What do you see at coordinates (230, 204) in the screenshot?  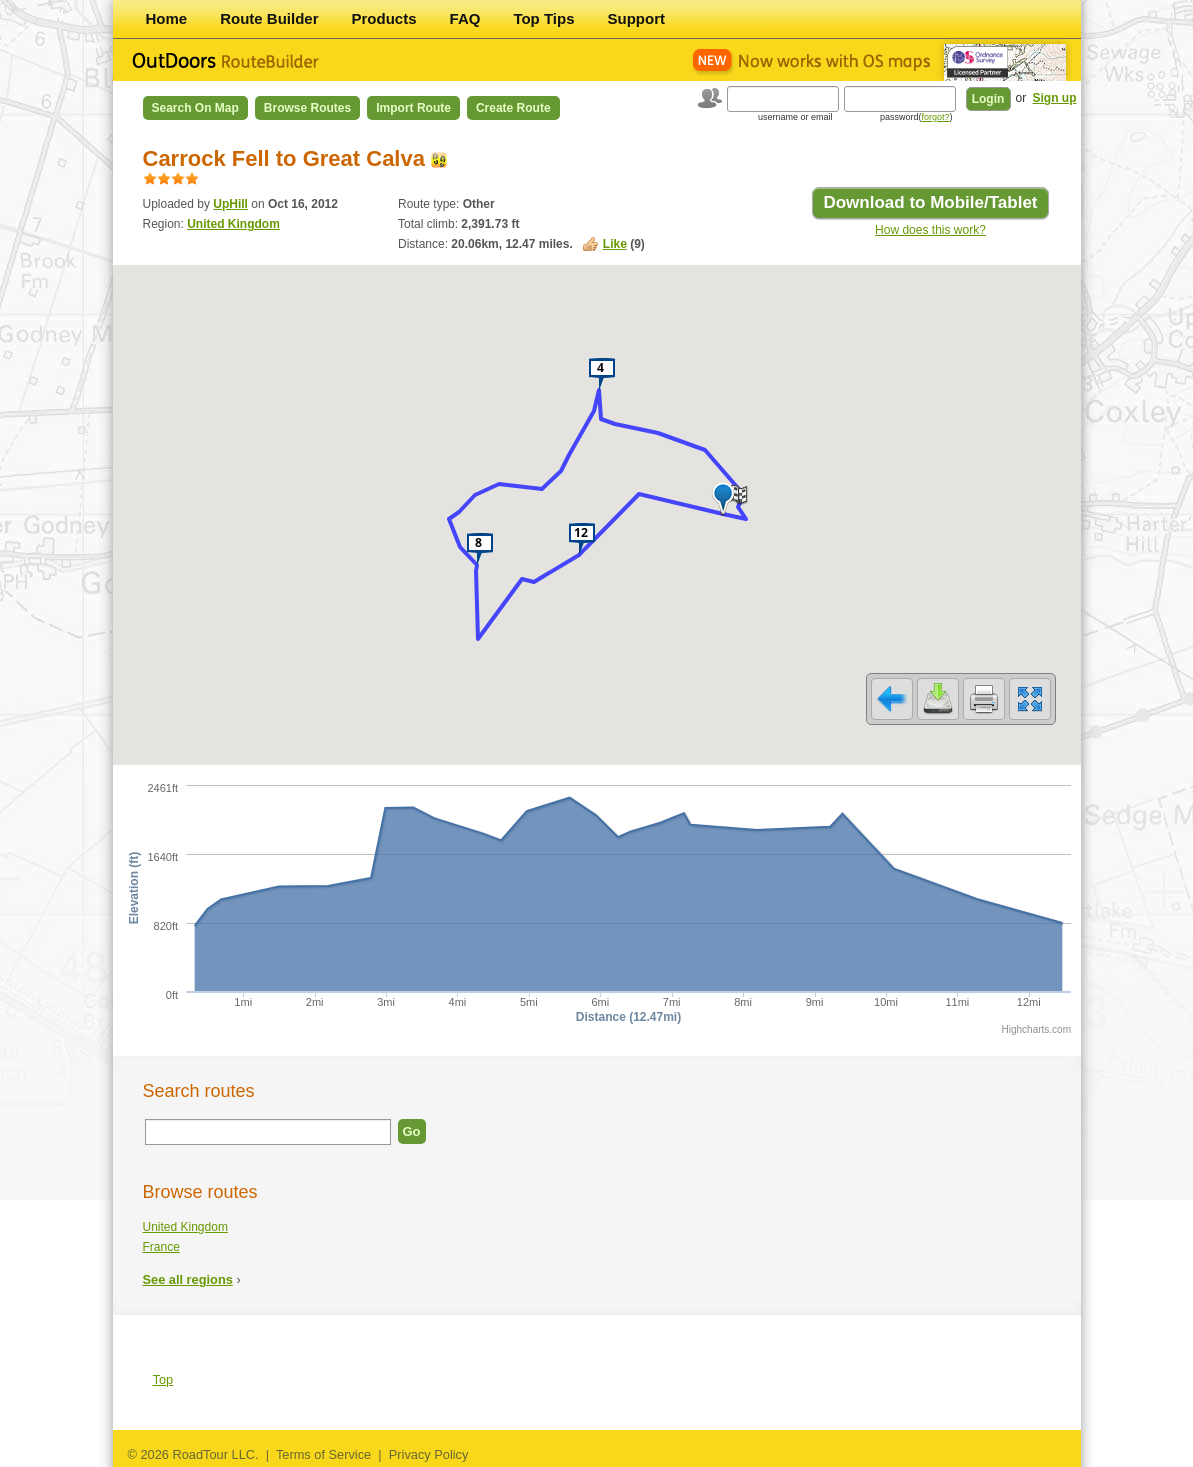 I see `UpHill` at bounding box center [230, 204].